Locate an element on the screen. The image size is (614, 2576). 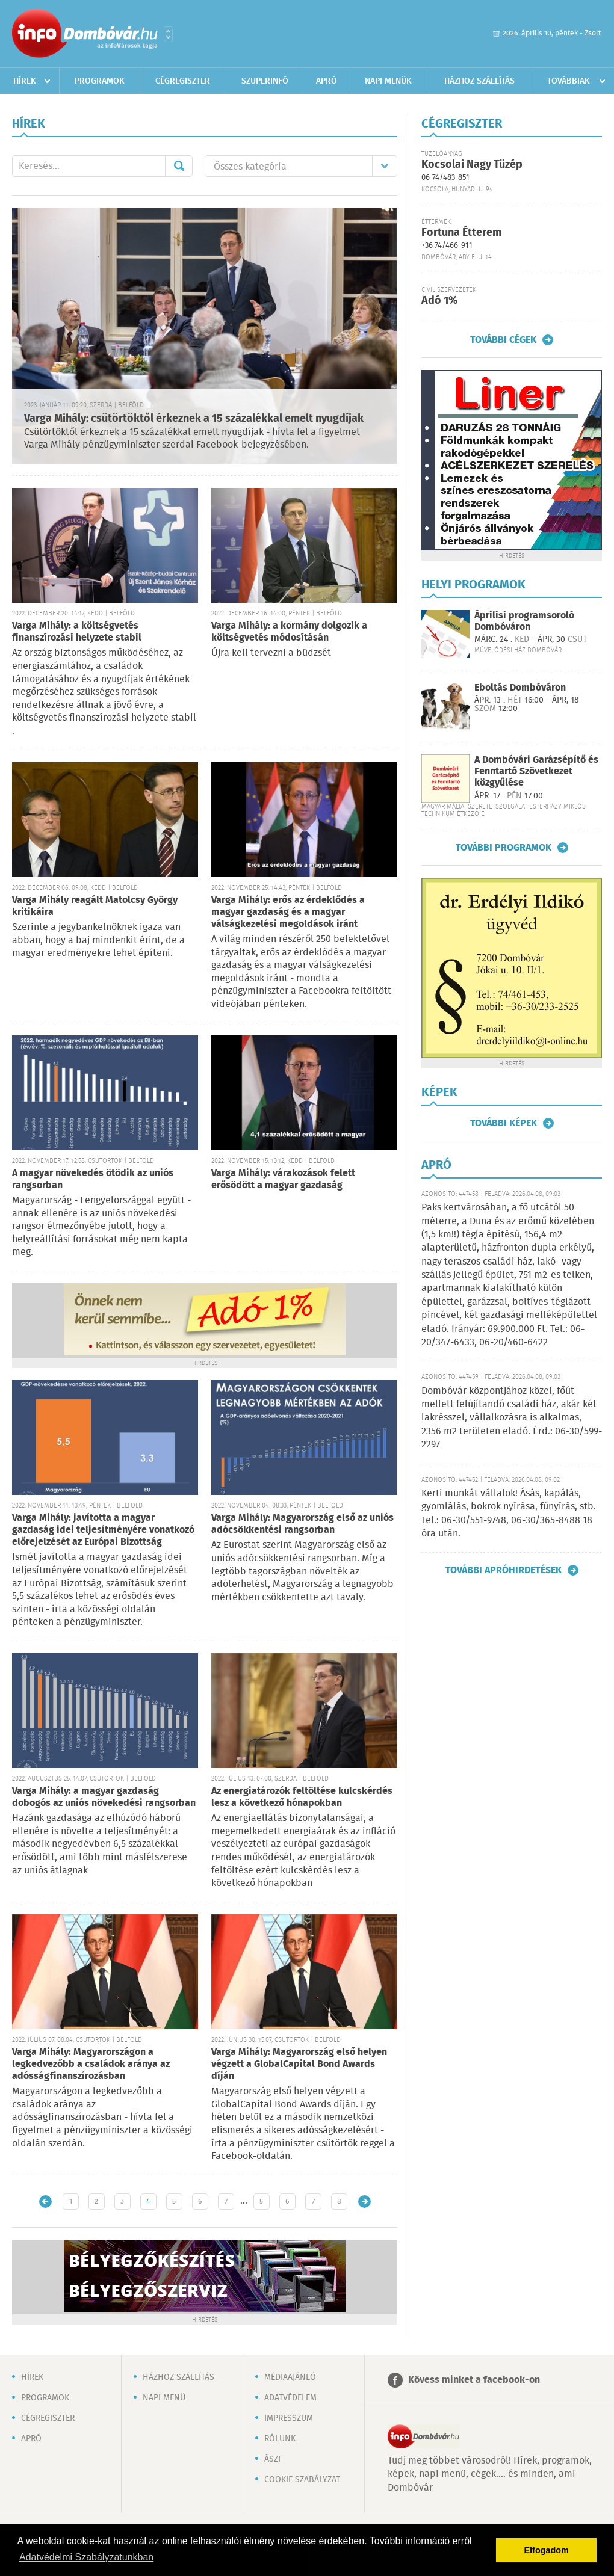
Apró is located at coordinates (326, 81).